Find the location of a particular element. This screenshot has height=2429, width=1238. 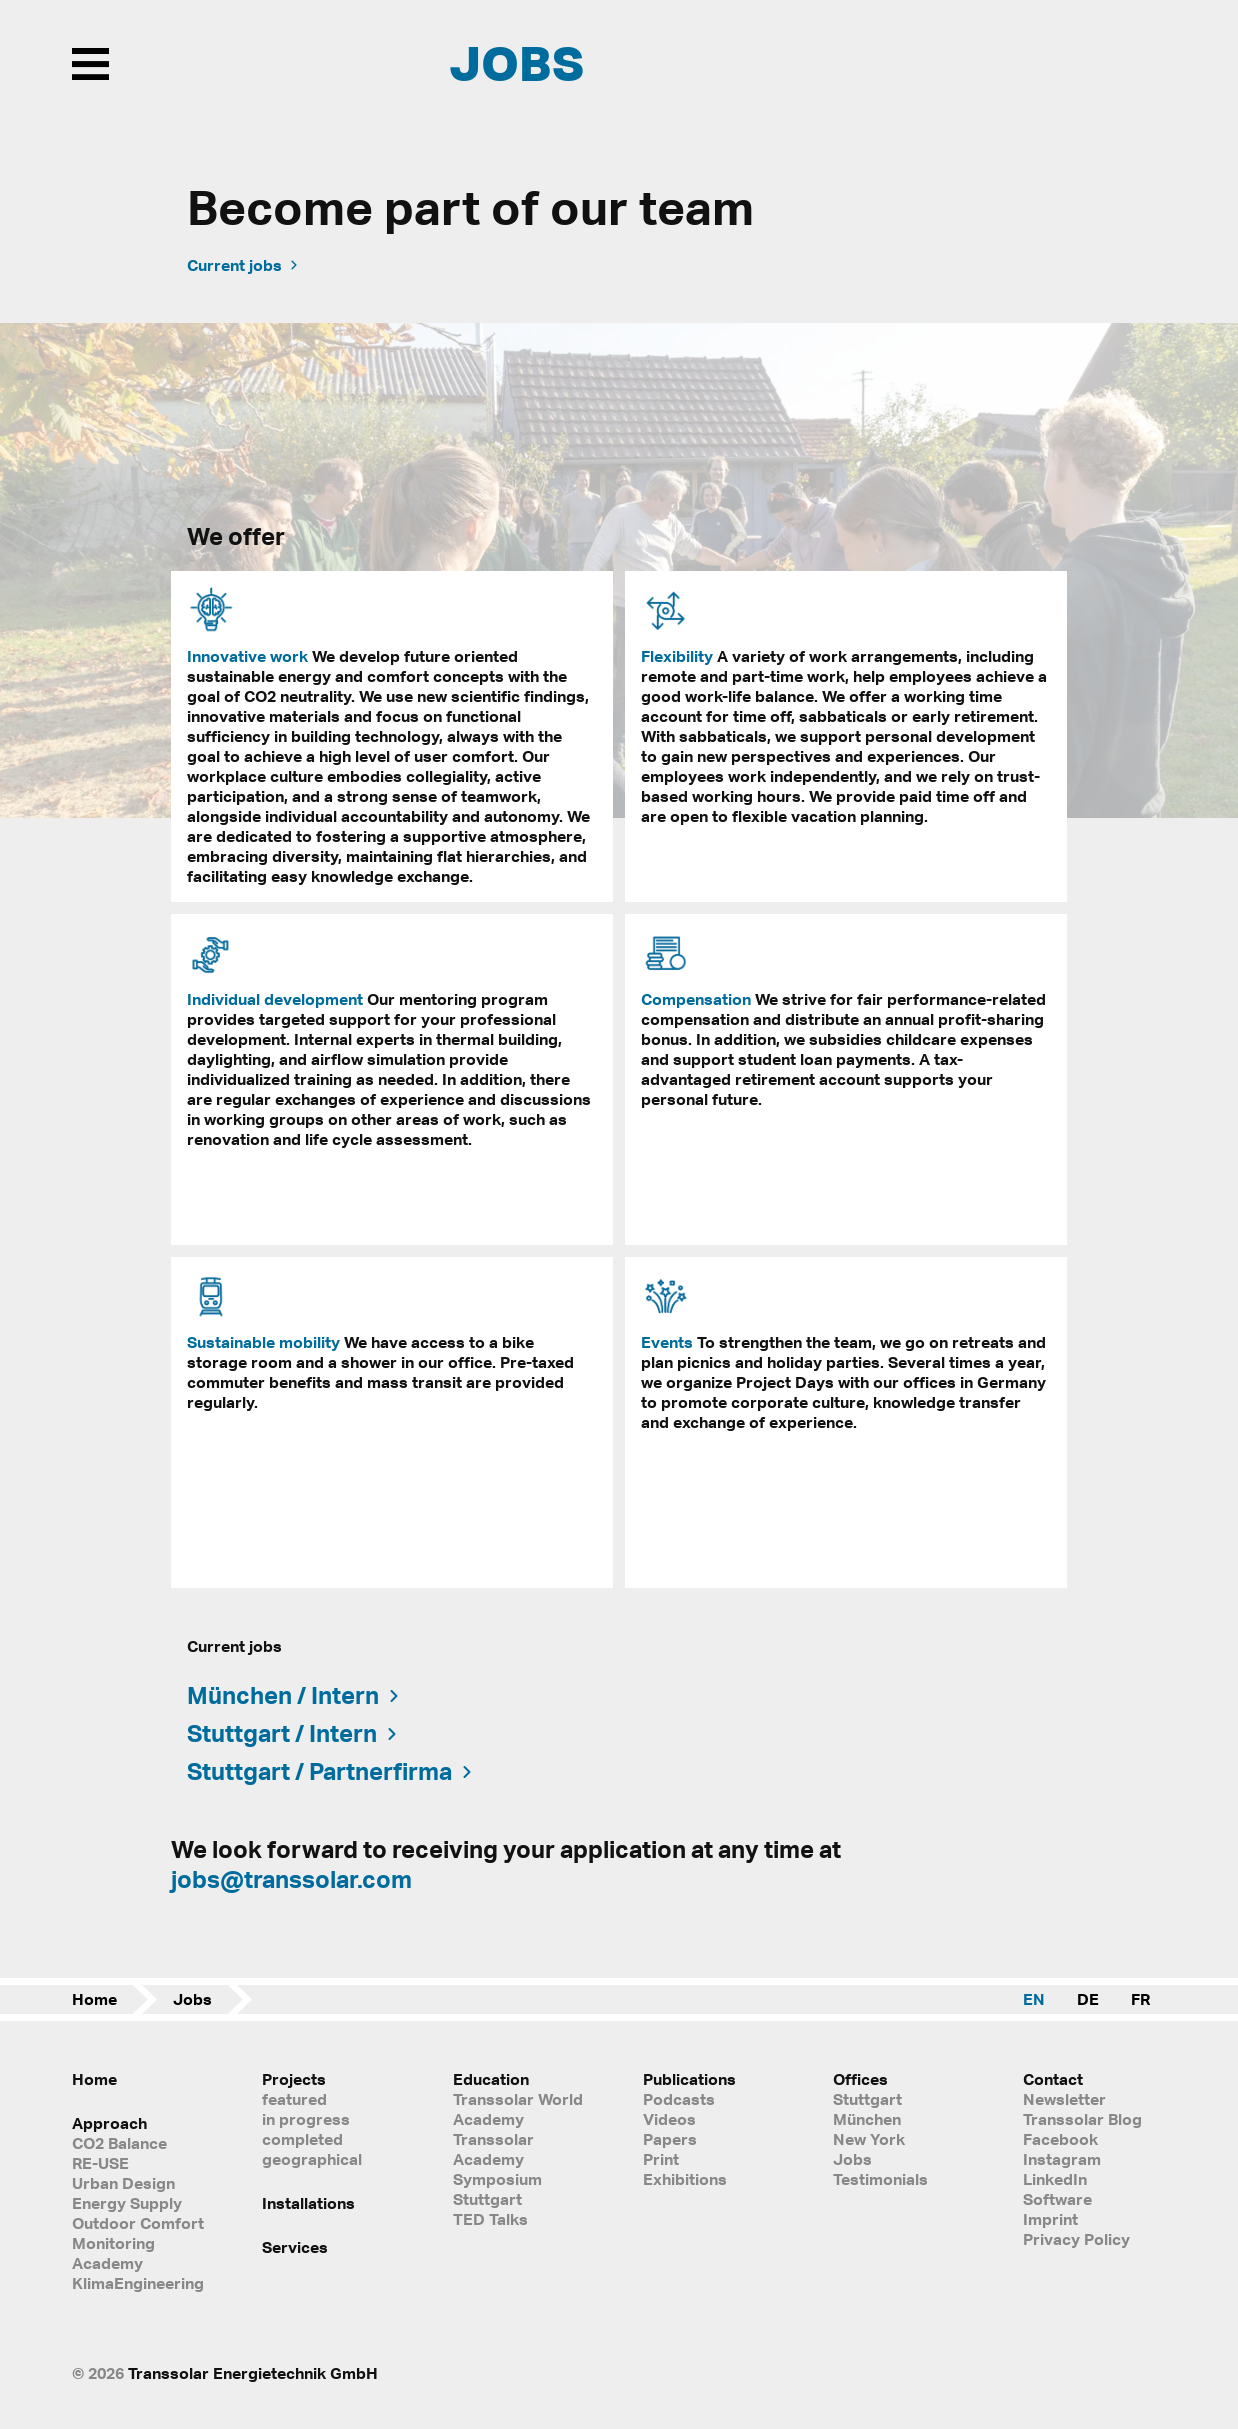

featured is located at coordinates (294, 2099).